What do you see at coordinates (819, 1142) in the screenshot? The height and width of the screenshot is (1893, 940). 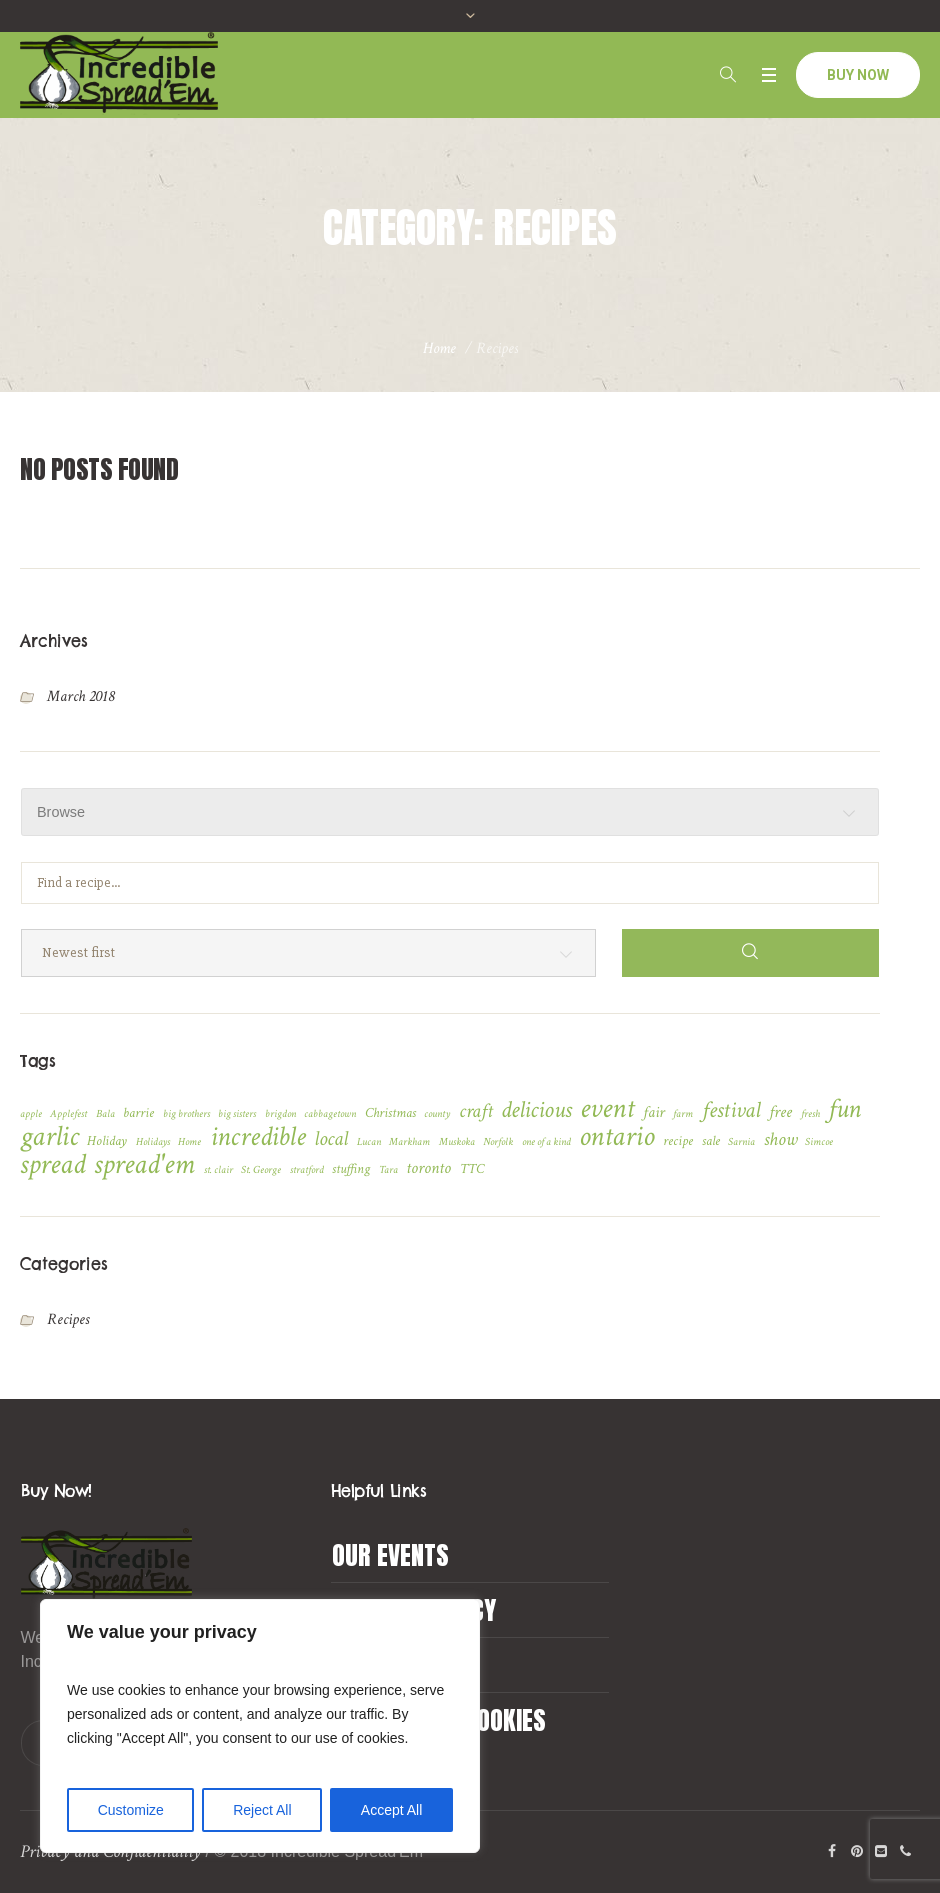 I see `Simcoe [Simcoe (1 item)]` at bounding box center [819, 1142].